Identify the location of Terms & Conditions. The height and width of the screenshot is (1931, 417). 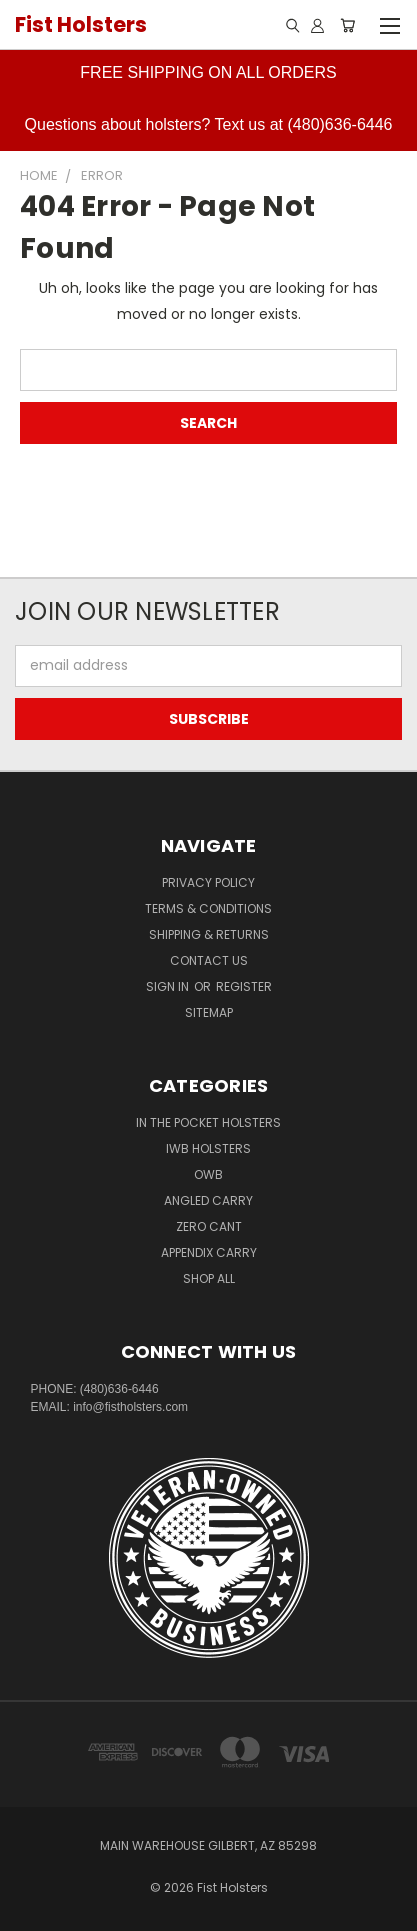
(208, 908).